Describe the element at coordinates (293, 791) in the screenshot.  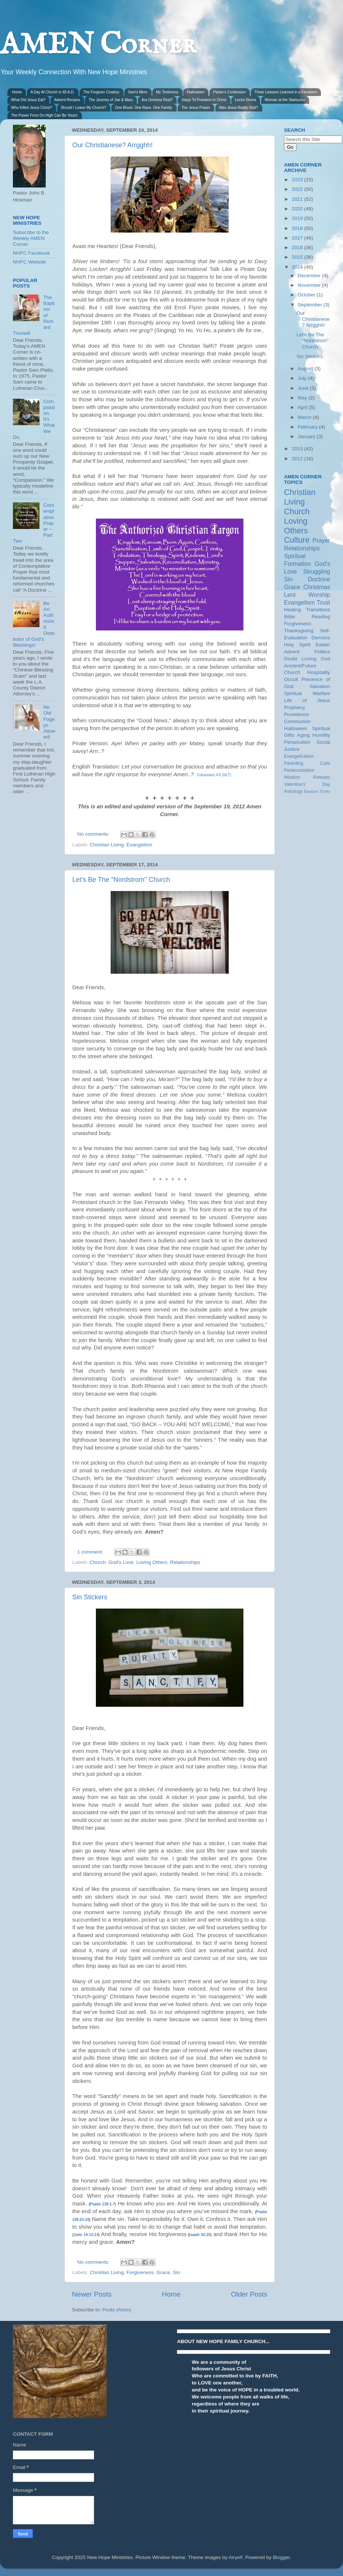
I see `Astrology` at that location.